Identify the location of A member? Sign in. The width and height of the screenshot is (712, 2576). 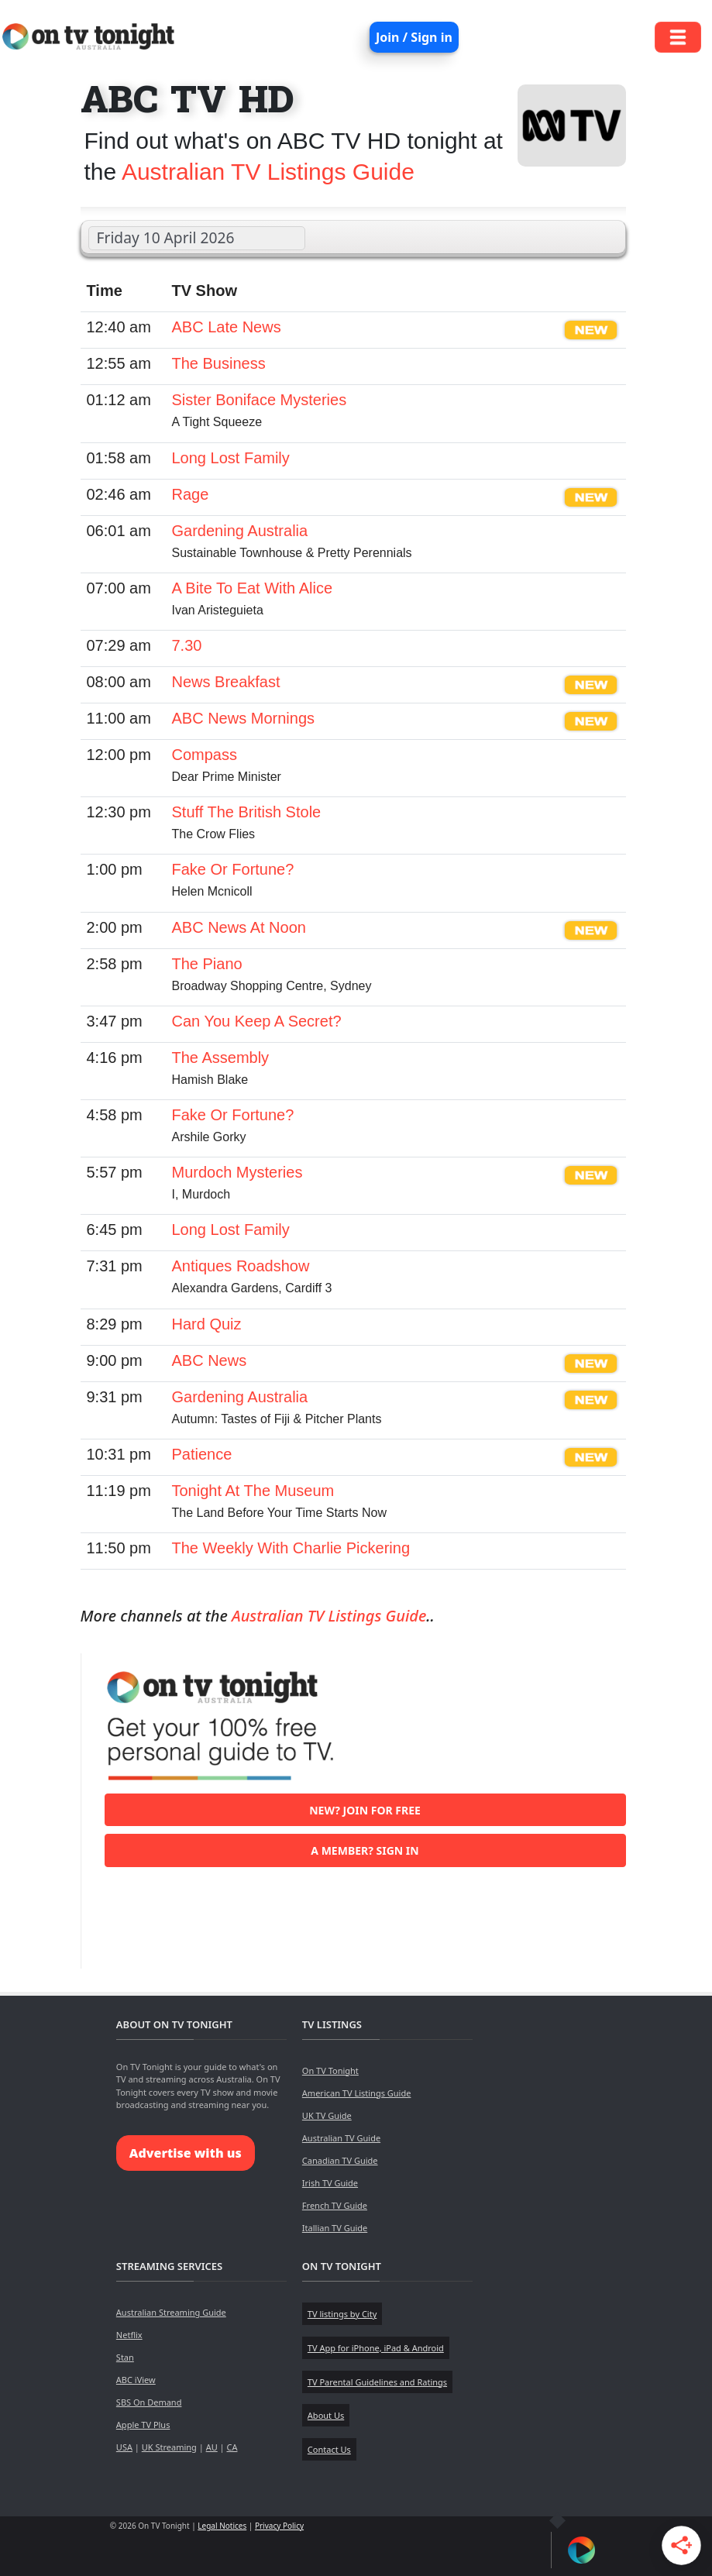
(364, 1850).